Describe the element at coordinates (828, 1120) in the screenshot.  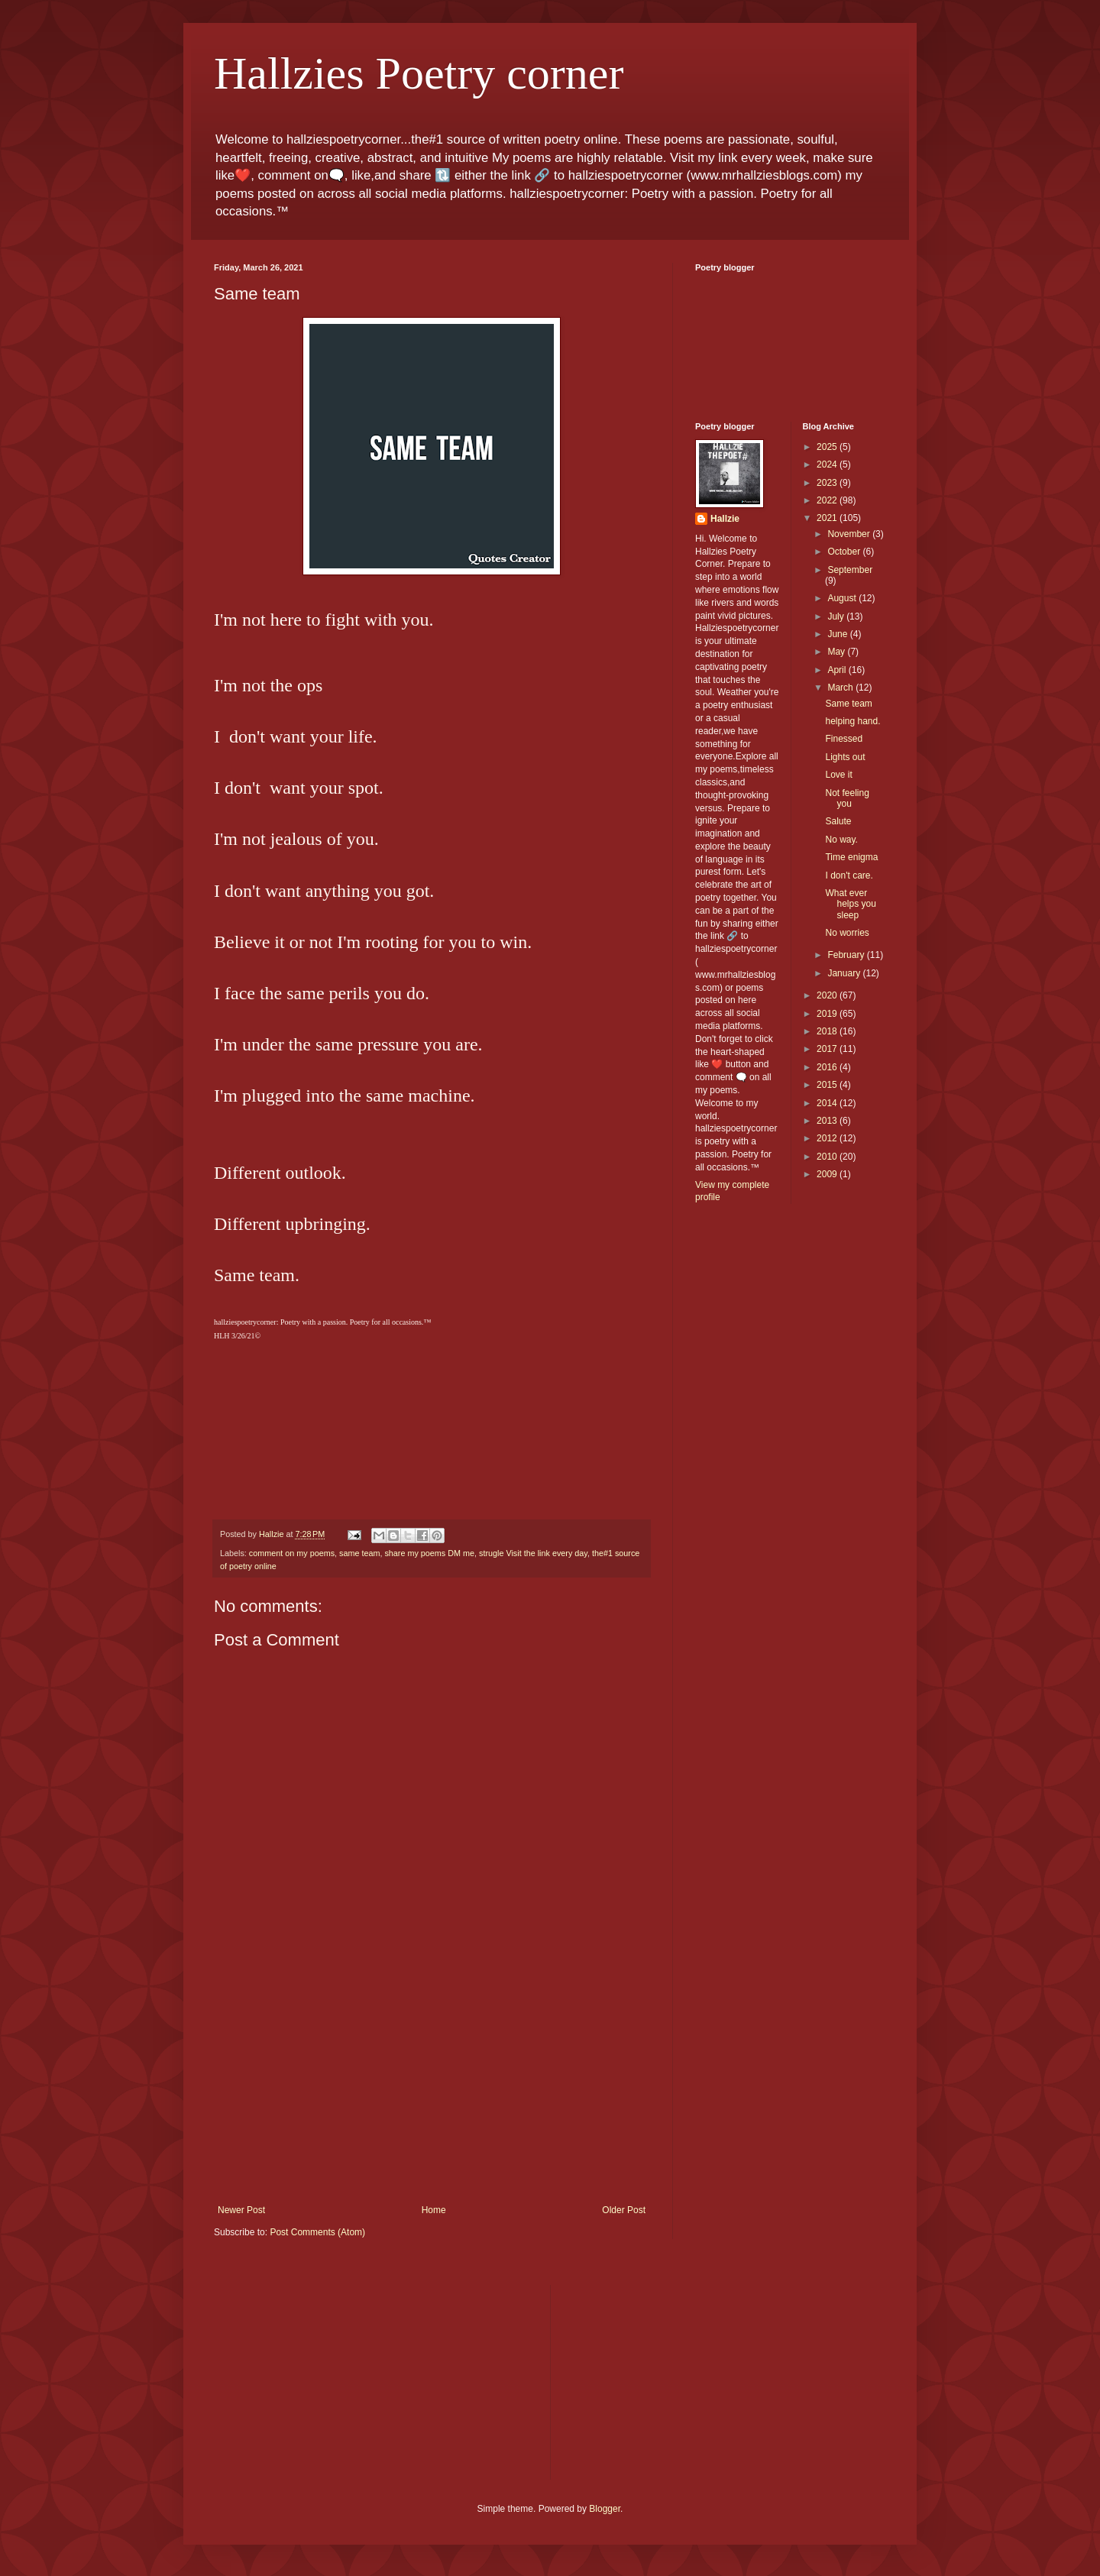
I see `2013` at that location.